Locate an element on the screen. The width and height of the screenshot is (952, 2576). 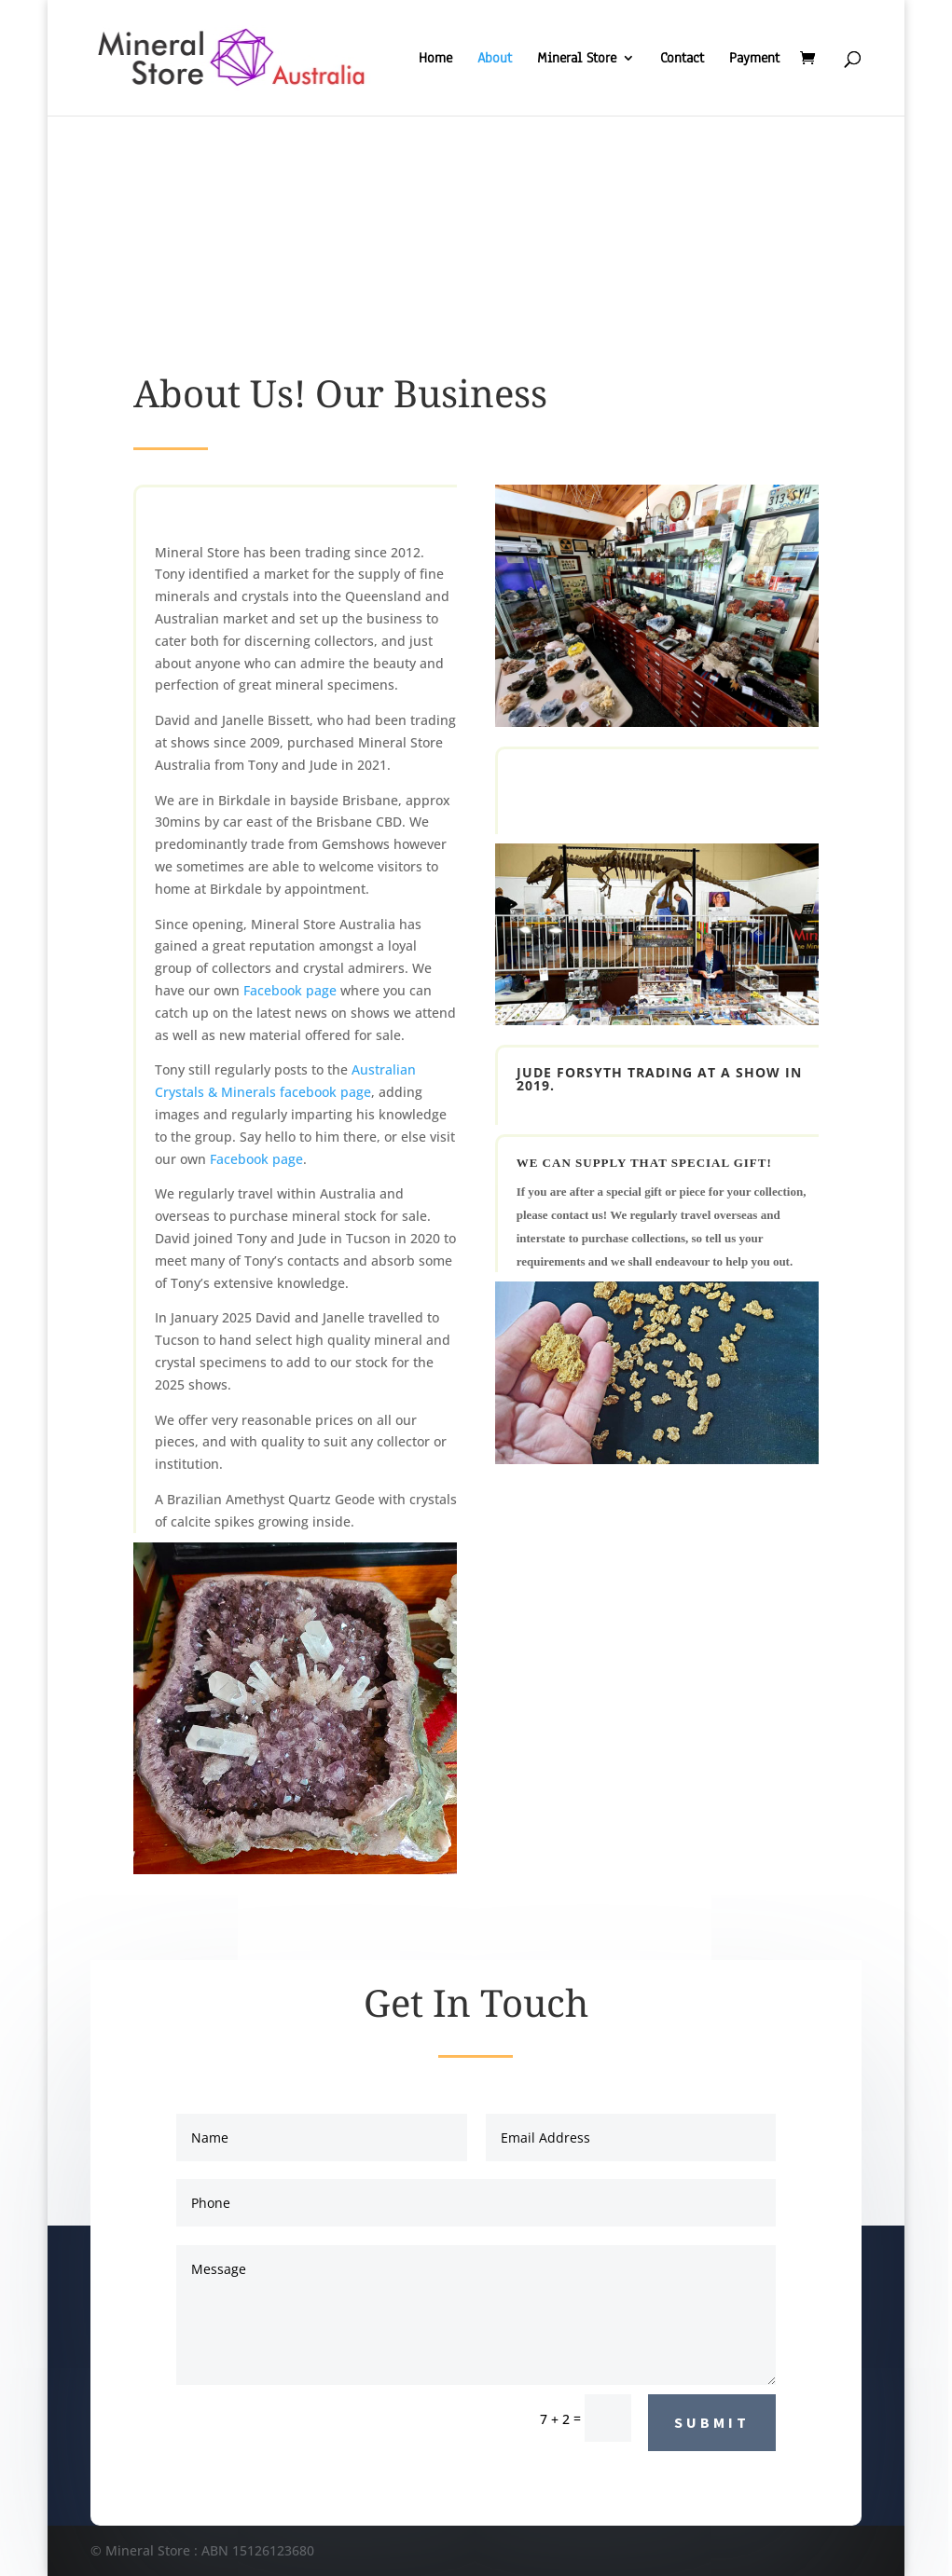
About is located at coordinates (494, 59).